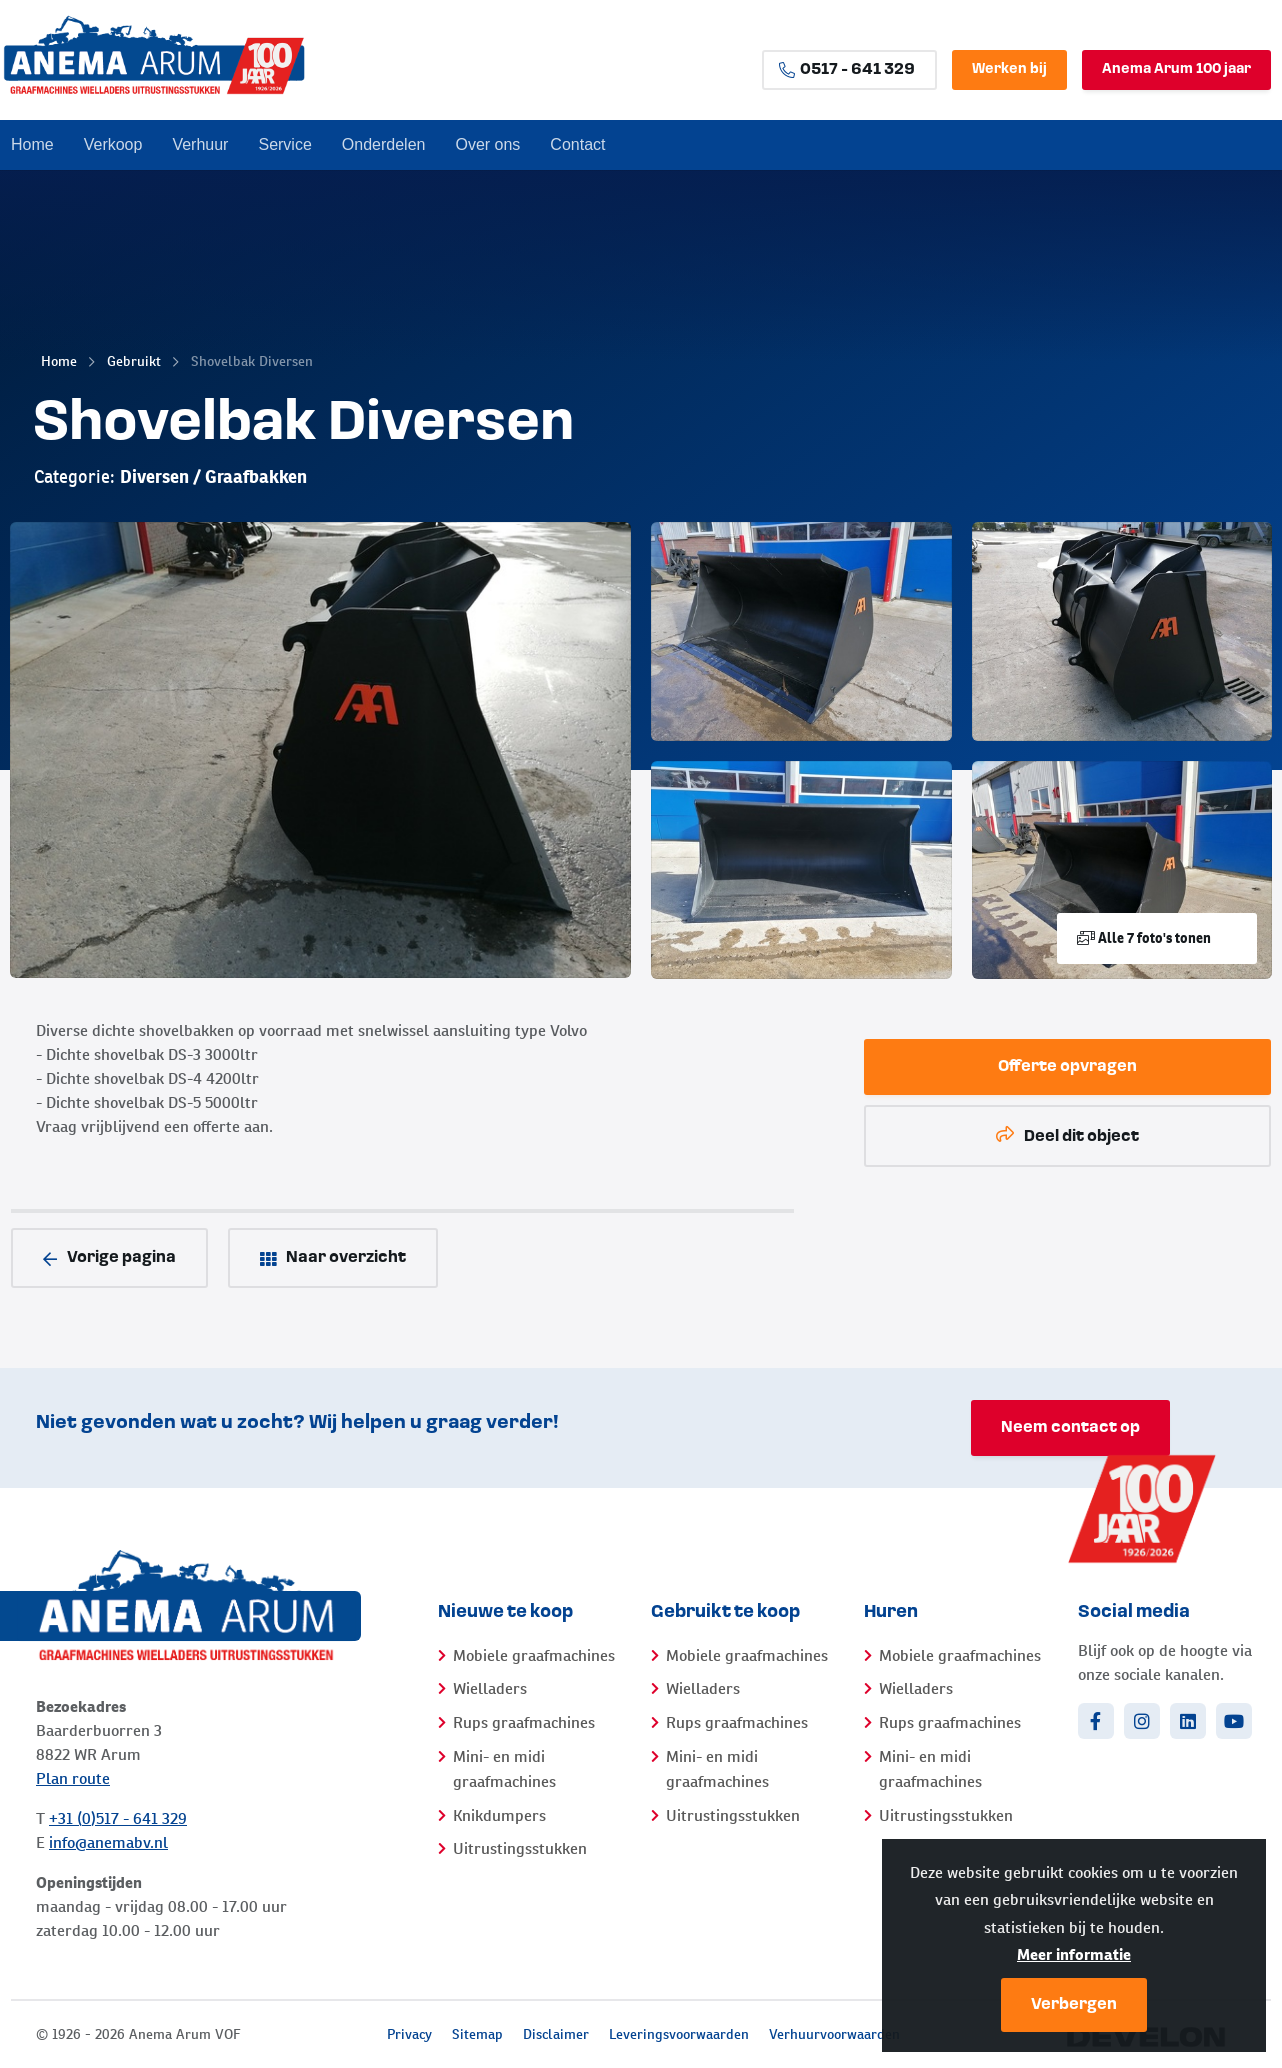  Describe the element at coordinates (1009, 69) in the screenshot. I see `Werken bij` at that location.